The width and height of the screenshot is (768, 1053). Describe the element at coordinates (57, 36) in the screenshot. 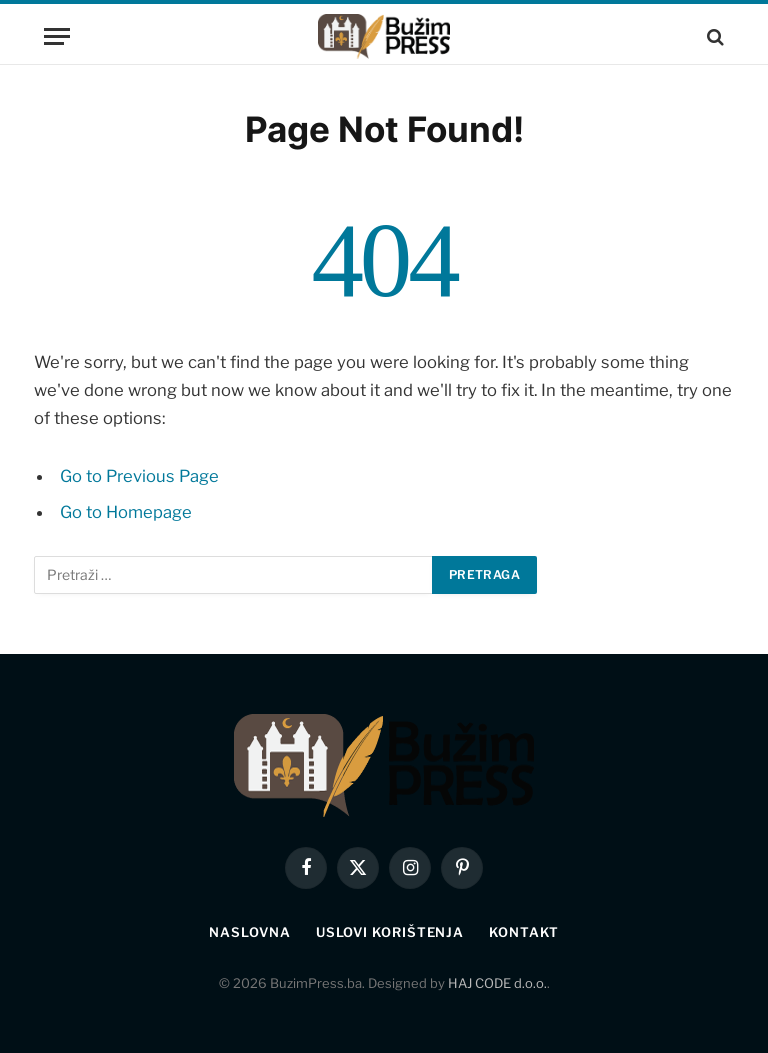

I see `[Menu]` at that location.